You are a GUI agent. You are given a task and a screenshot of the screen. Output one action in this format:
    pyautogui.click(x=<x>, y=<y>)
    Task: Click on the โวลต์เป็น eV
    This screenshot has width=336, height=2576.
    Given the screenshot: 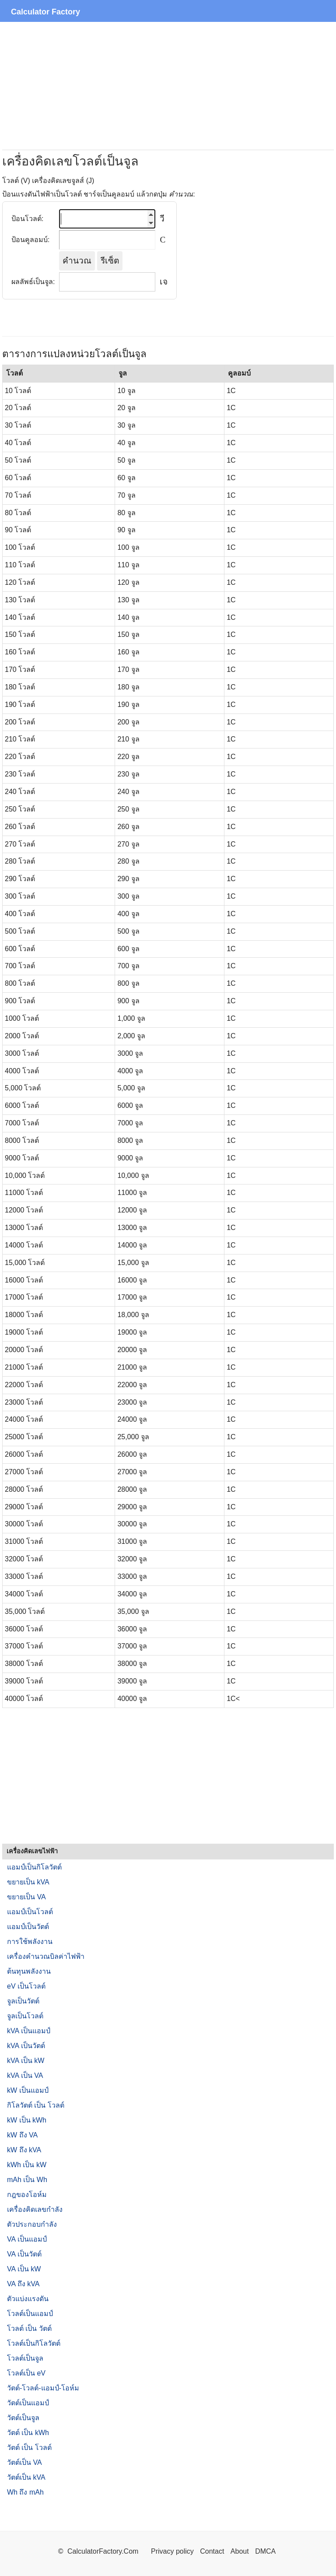 What is the action you would take?
    pyautogui.click(x=26, y=2373)
    